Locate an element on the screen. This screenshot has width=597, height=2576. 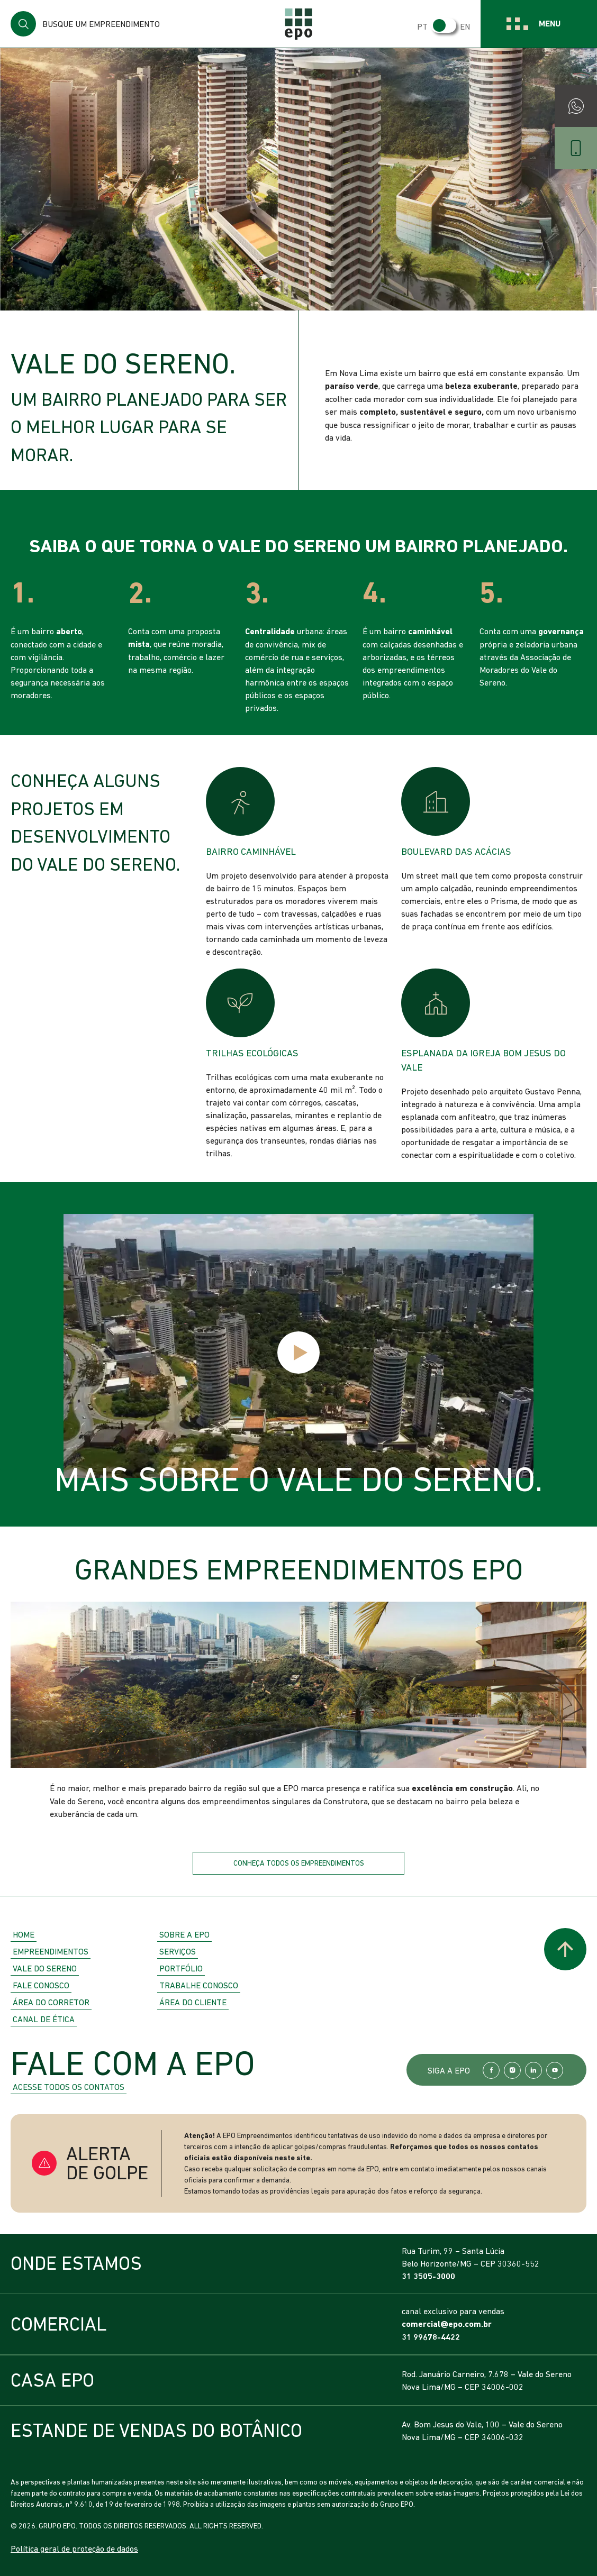
Portfólio is located at coordinates (181, 1968).